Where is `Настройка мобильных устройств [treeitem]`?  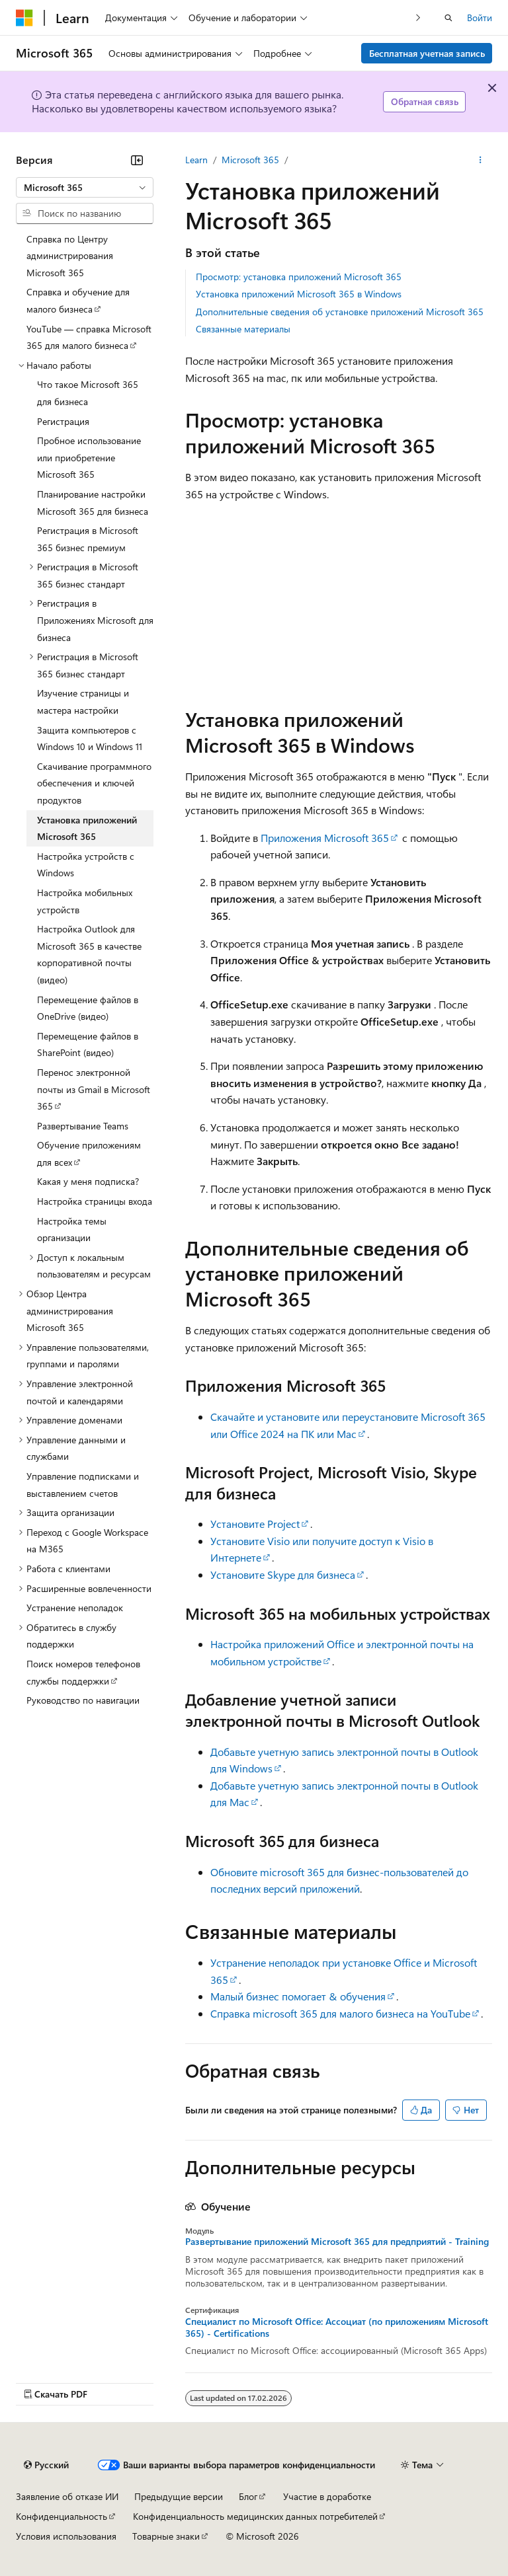 Настройка мобильных устройств [treeitem] is located at coordinates (84, 901).